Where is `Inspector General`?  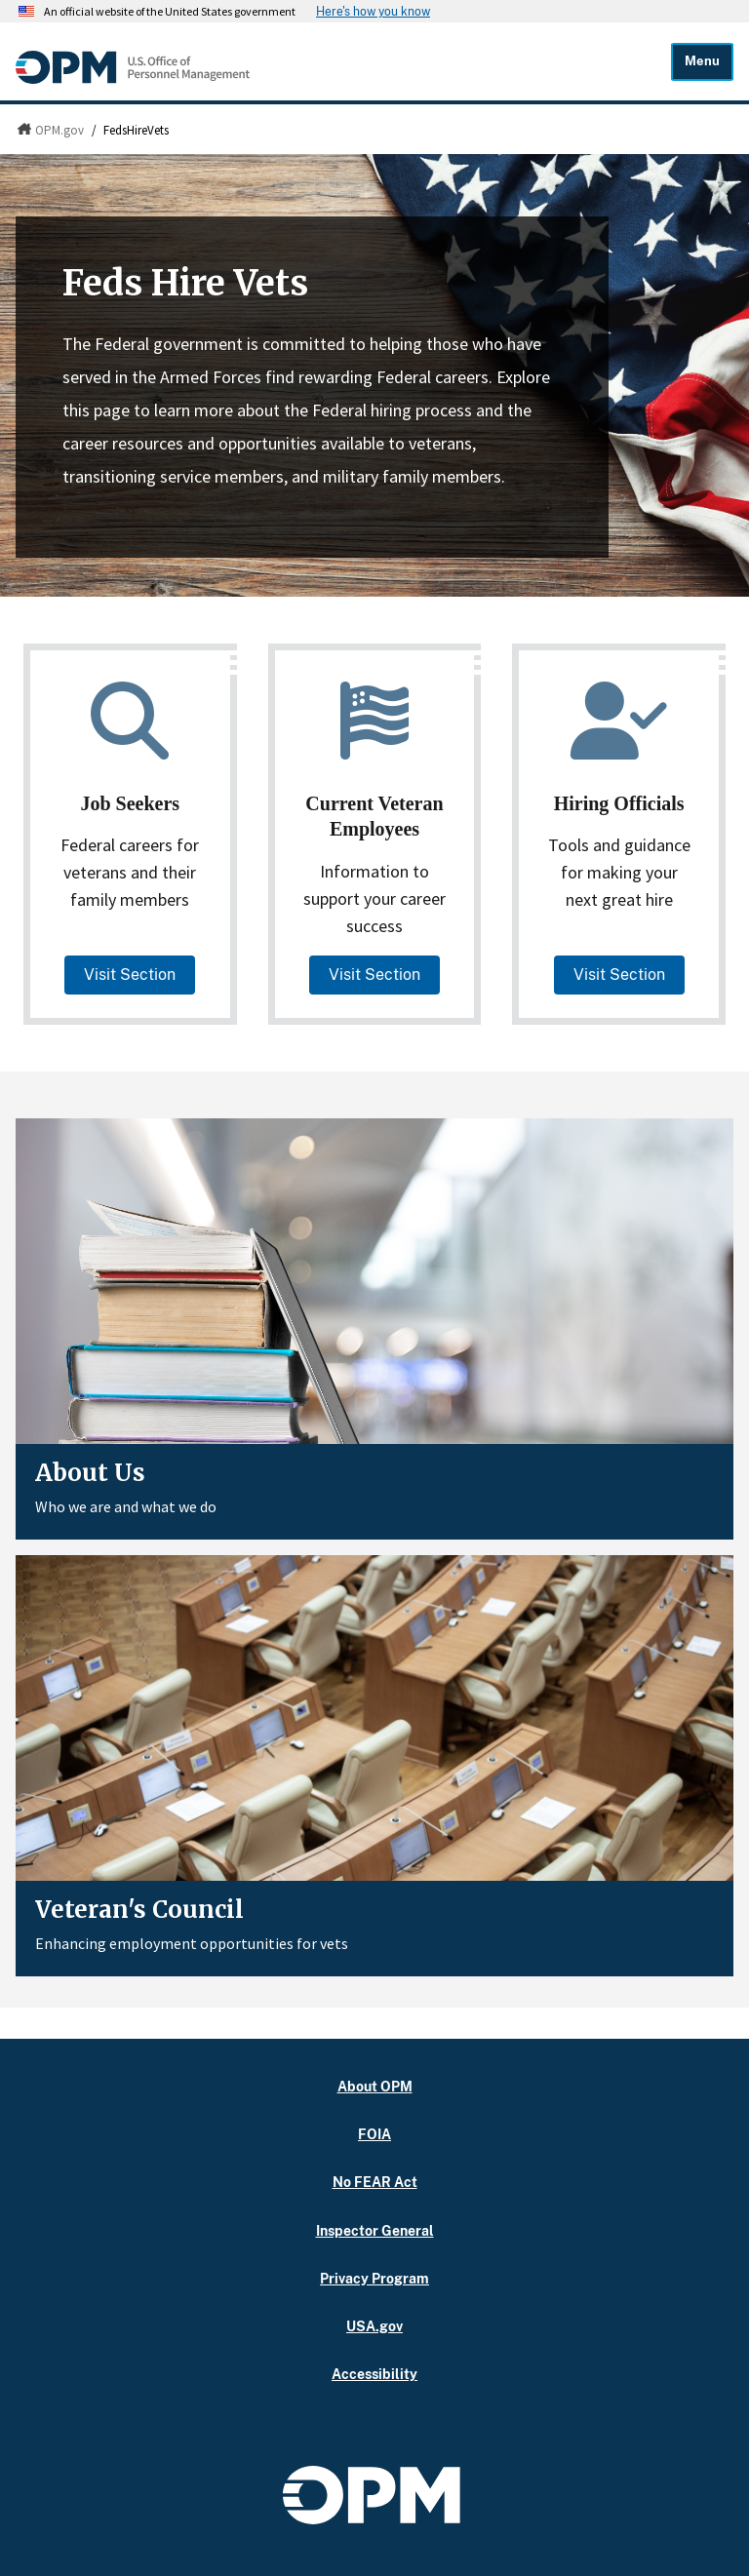
Inspector General is located at coordinates (375, 2230).